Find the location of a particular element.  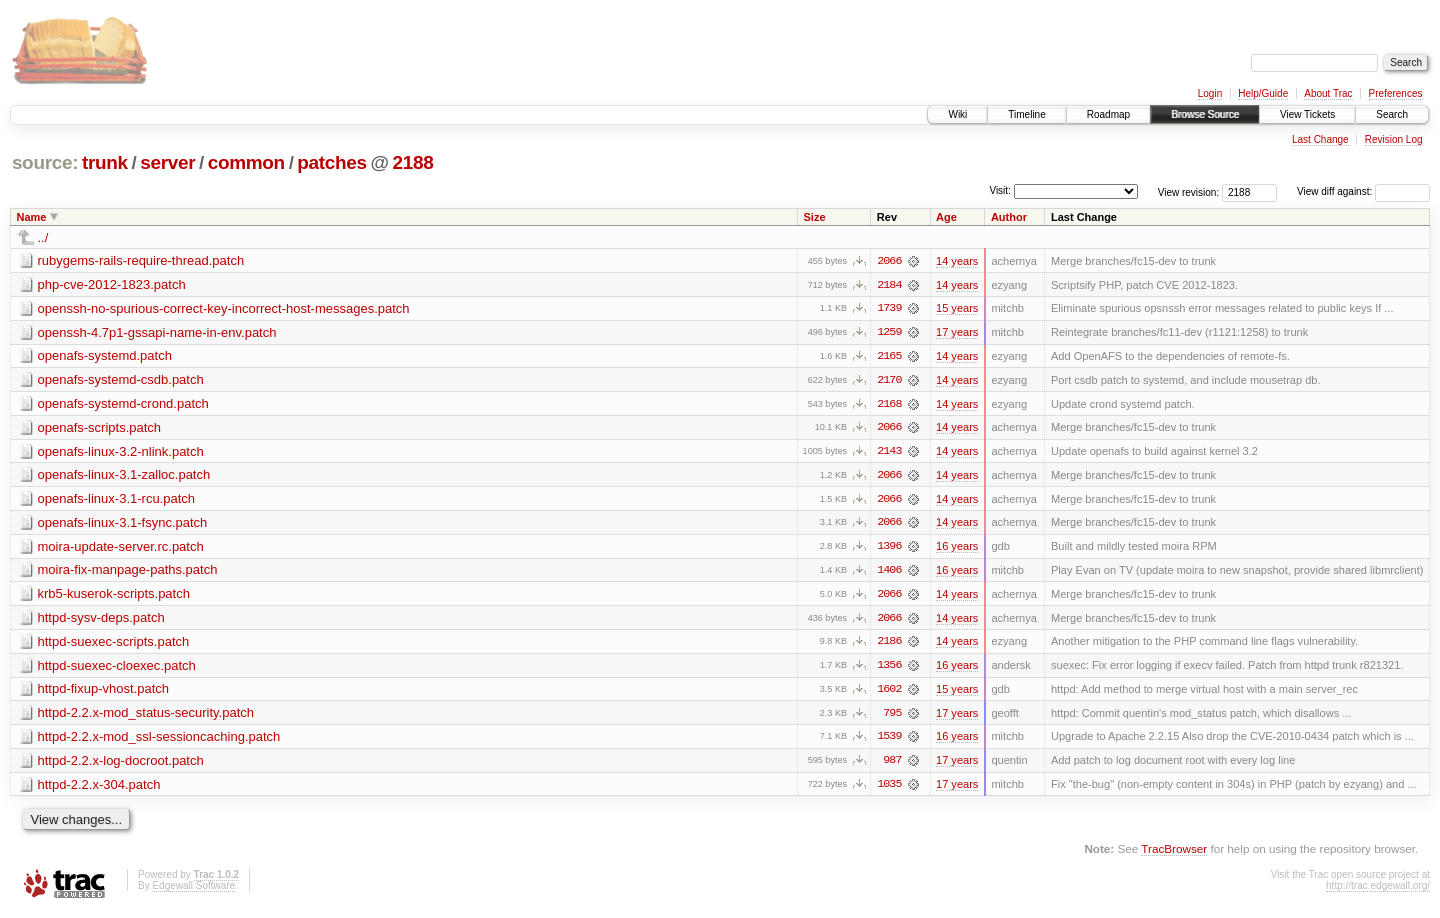

1406 is located at coordinates (889, 573).